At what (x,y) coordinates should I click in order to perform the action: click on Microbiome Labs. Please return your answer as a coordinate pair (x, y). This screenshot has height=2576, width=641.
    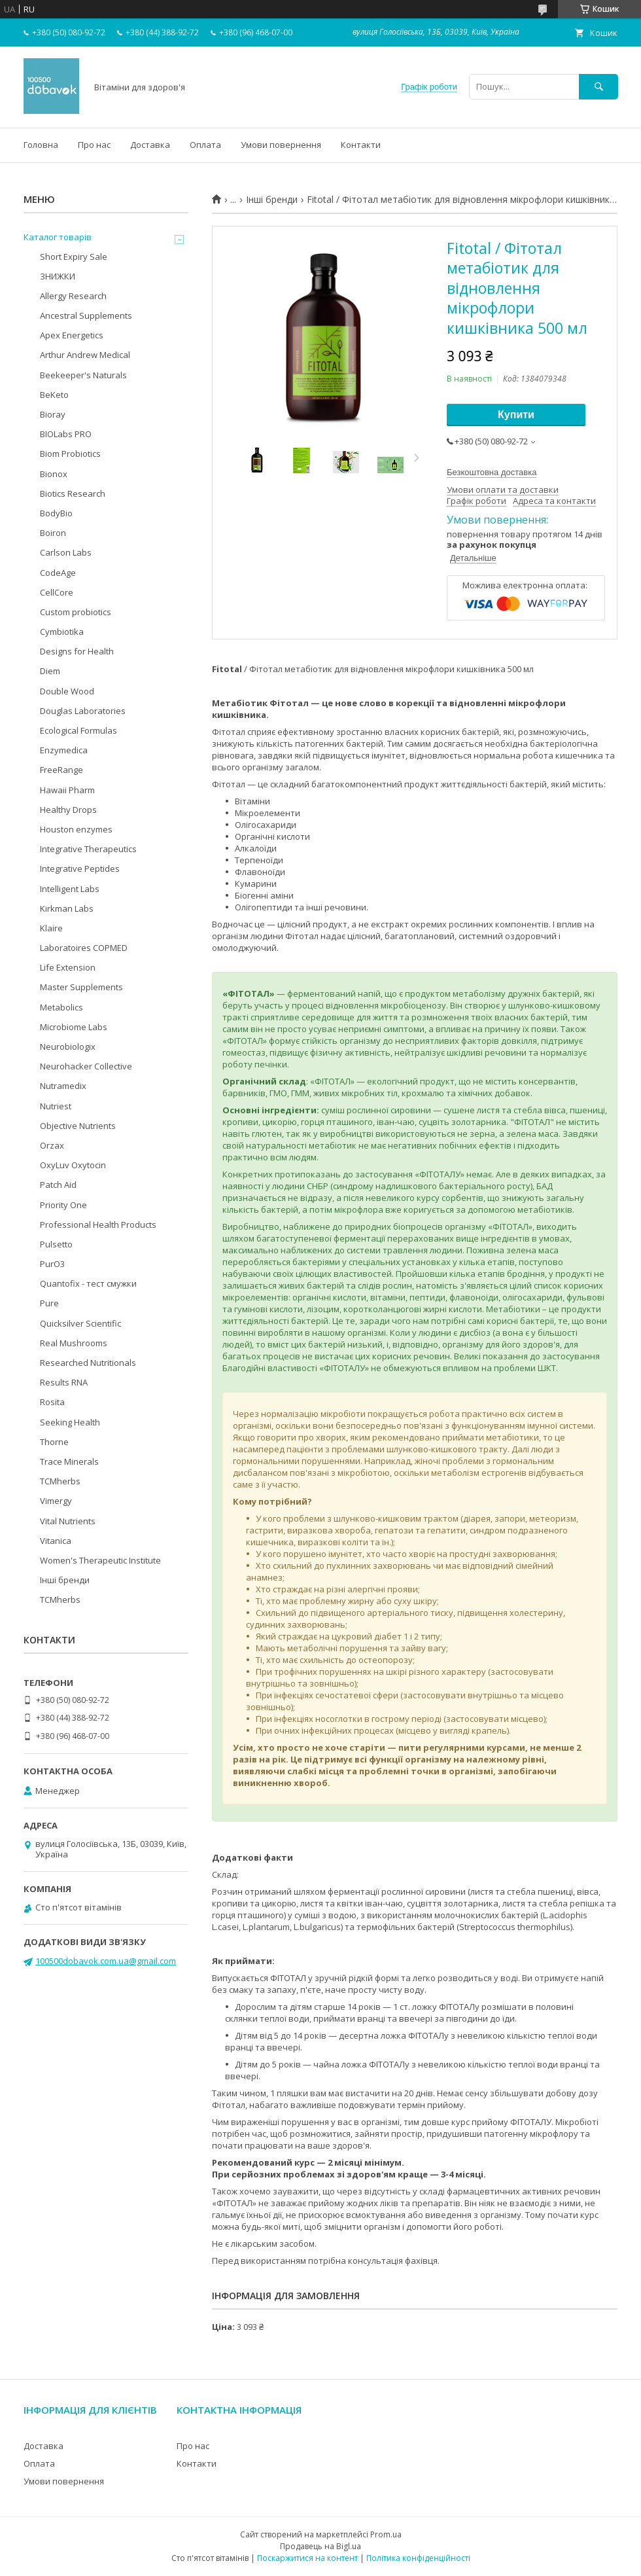
    Looking at the image, I should click on (73, 1027).